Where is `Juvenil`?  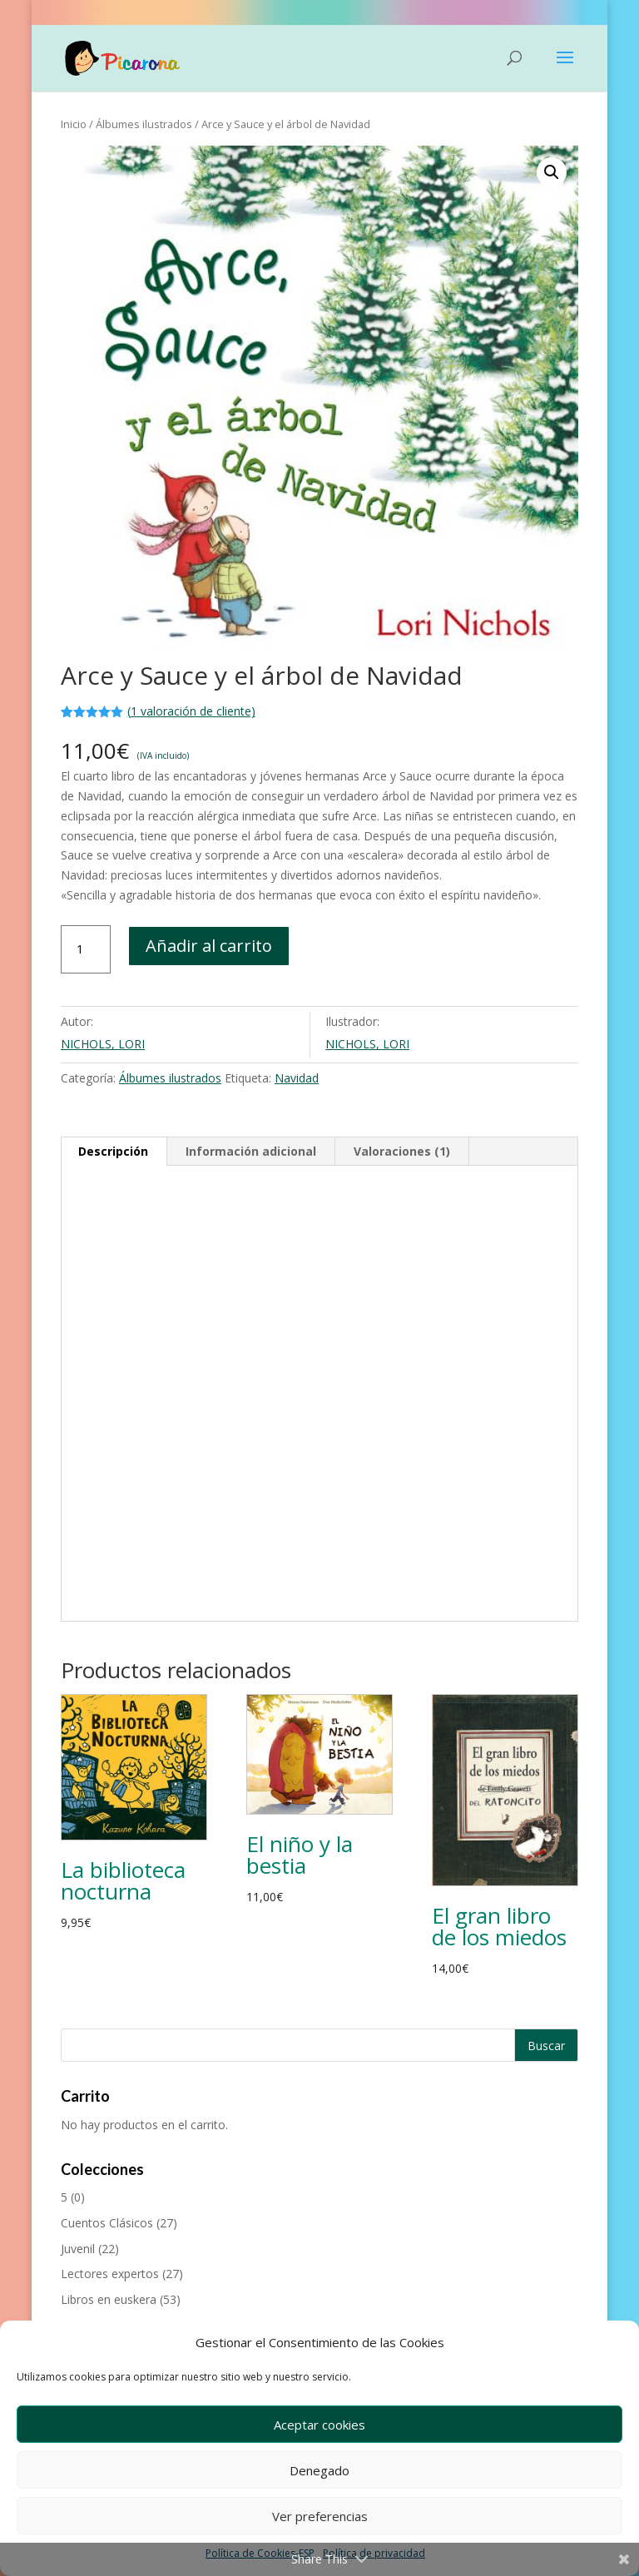
Juvenil is located at coordinates (78, 2248).